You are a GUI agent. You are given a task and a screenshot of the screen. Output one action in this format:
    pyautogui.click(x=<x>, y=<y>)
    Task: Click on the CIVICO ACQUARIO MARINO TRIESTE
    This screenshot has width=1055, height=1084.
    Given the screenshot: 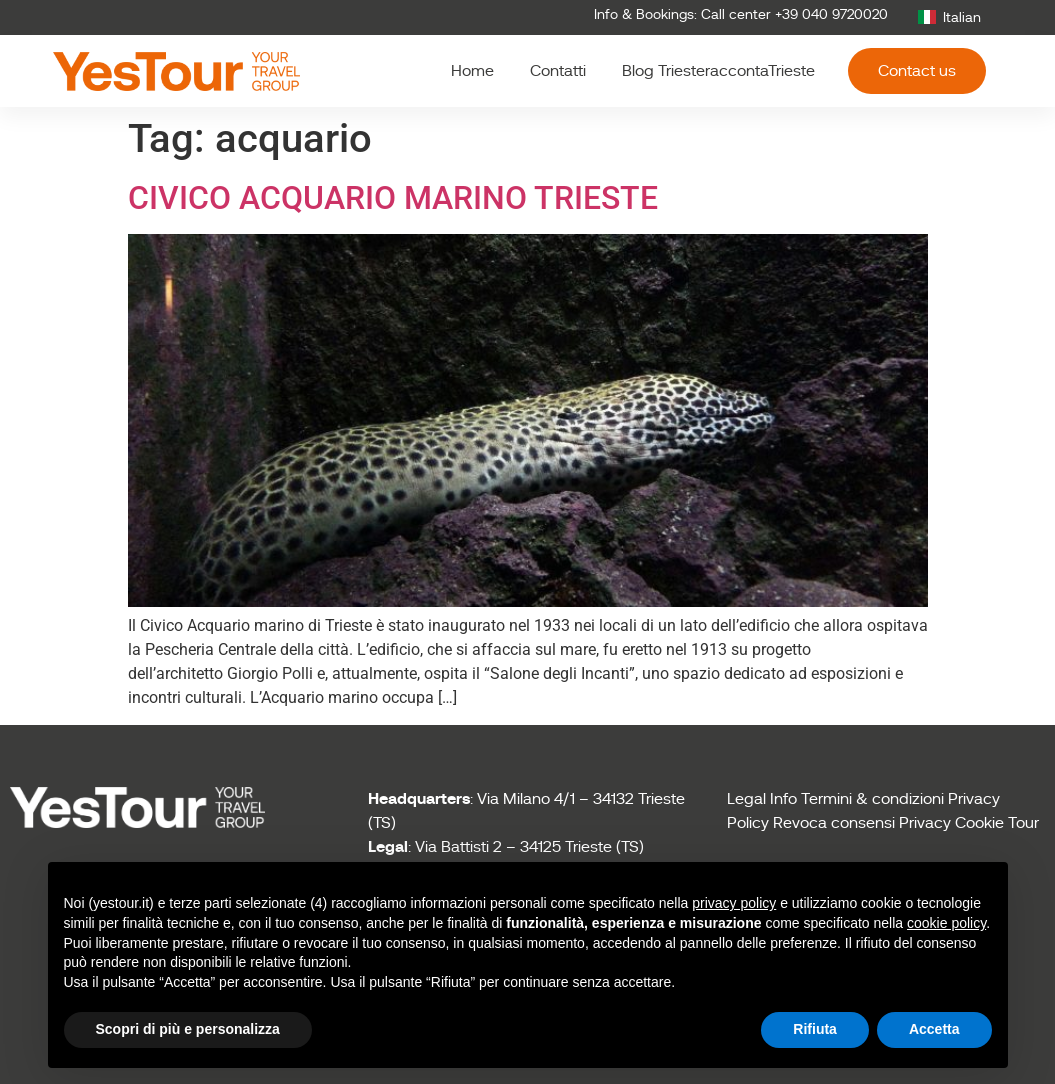 What is the action you would take?
    pyautogui.click(x=393, y=198)
    